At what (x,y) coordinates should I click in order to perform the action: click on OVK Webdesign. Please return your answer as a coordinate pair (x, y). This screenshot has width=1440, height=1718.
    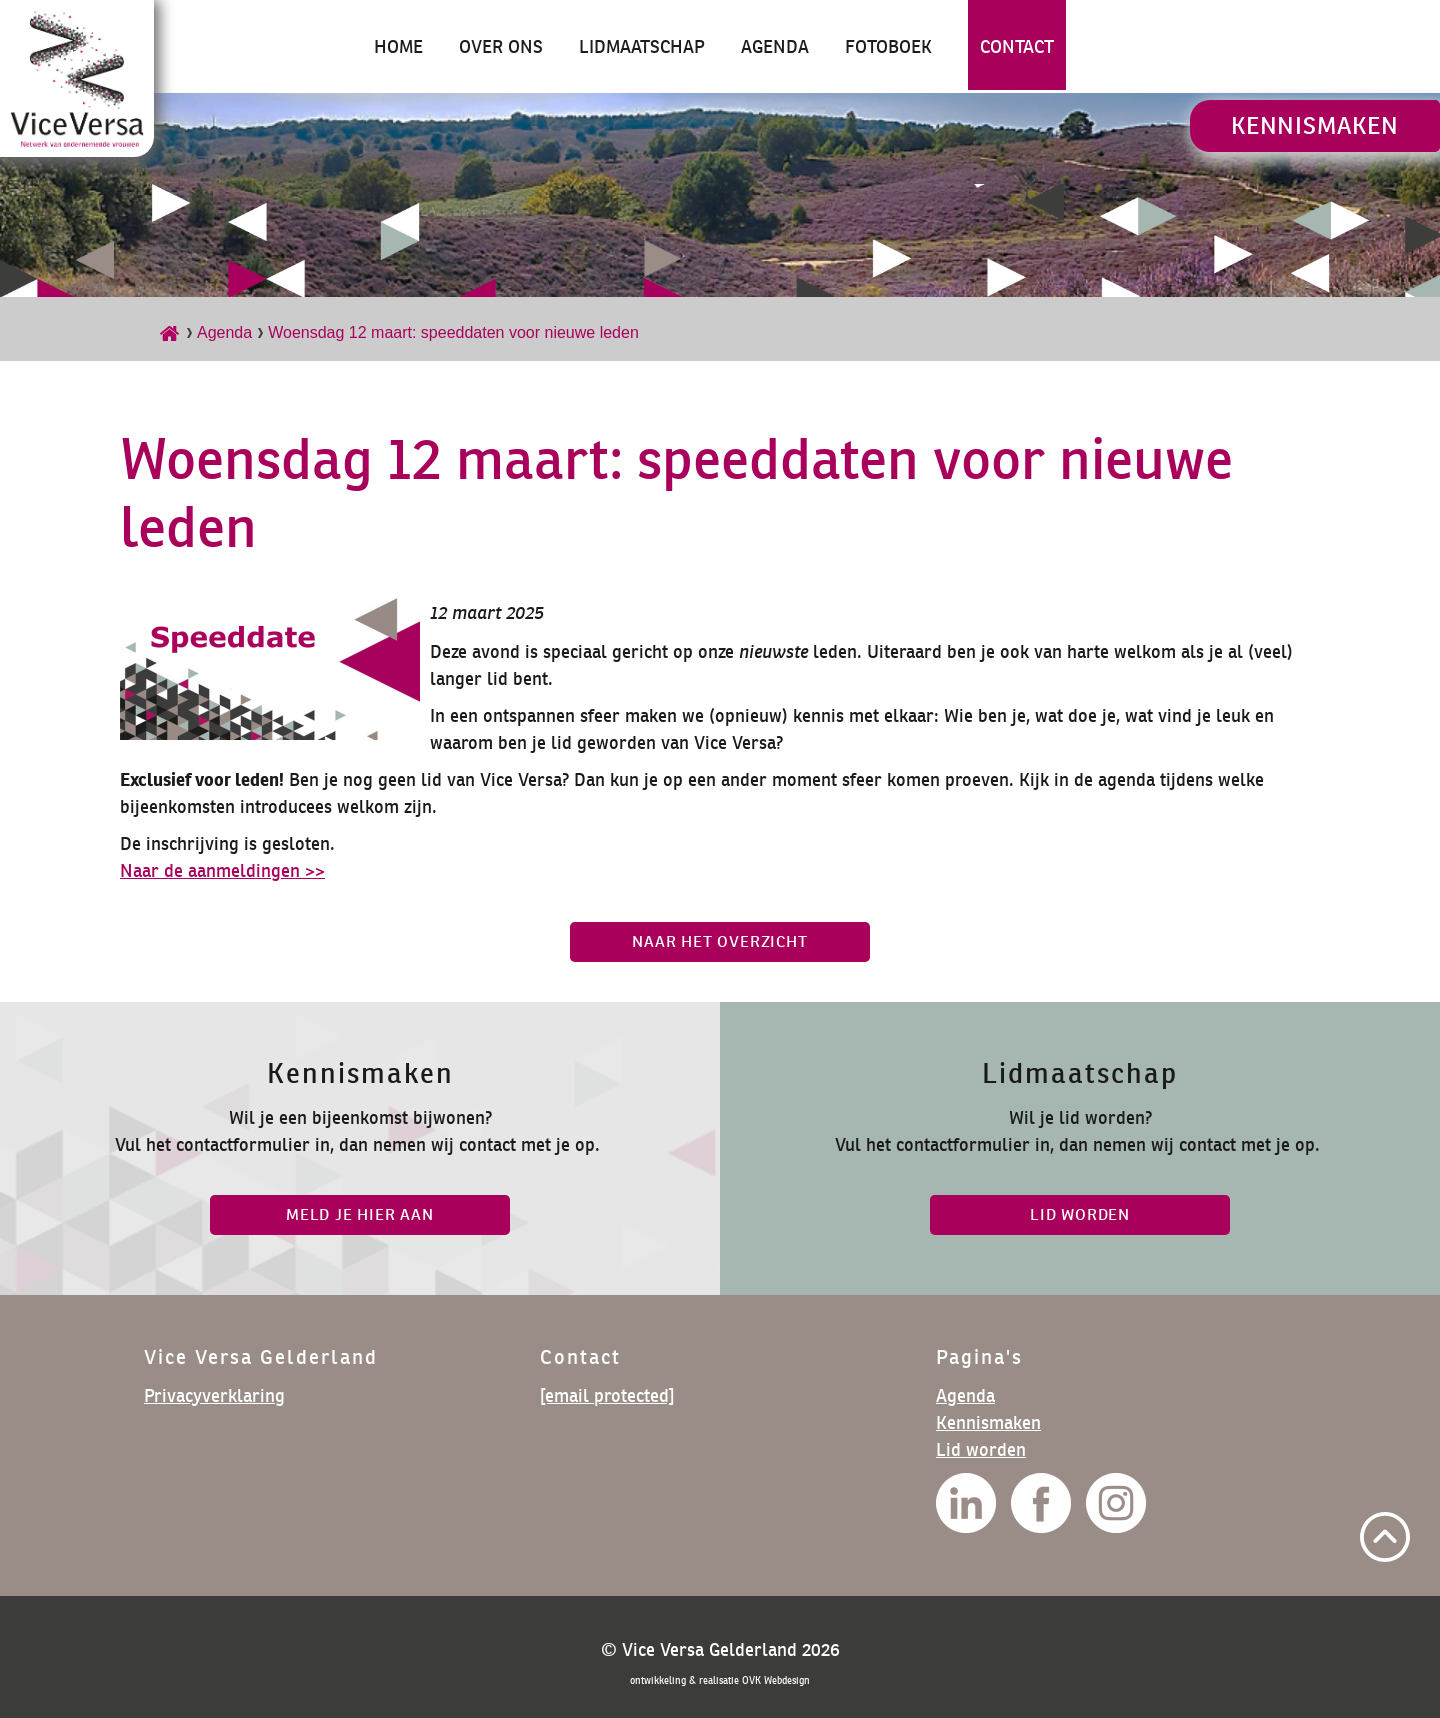
    Looking at the image, I should click on (776, 1680).